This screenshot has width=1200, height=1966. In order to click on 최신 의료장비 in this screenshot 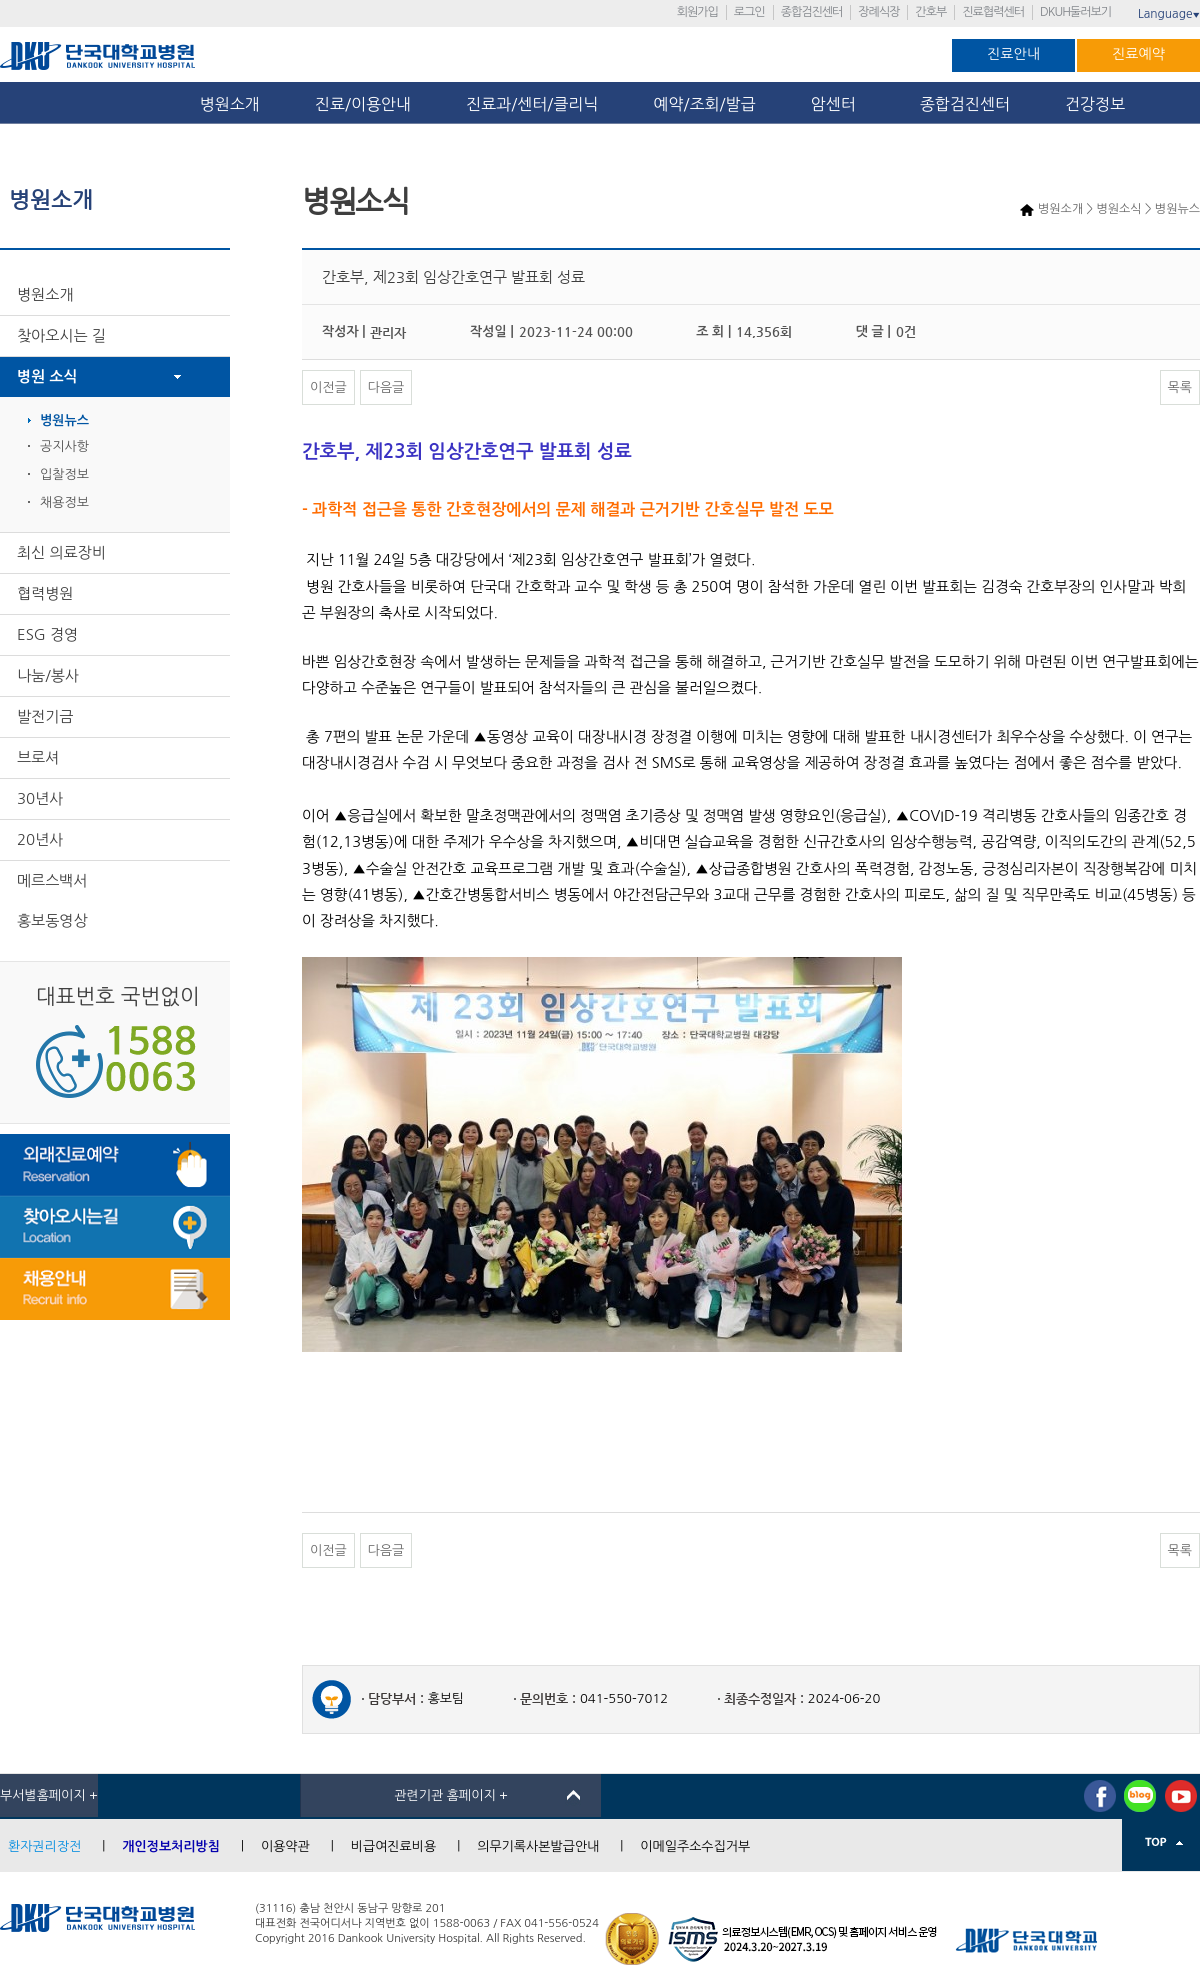, I will do `click(61, 552)`.